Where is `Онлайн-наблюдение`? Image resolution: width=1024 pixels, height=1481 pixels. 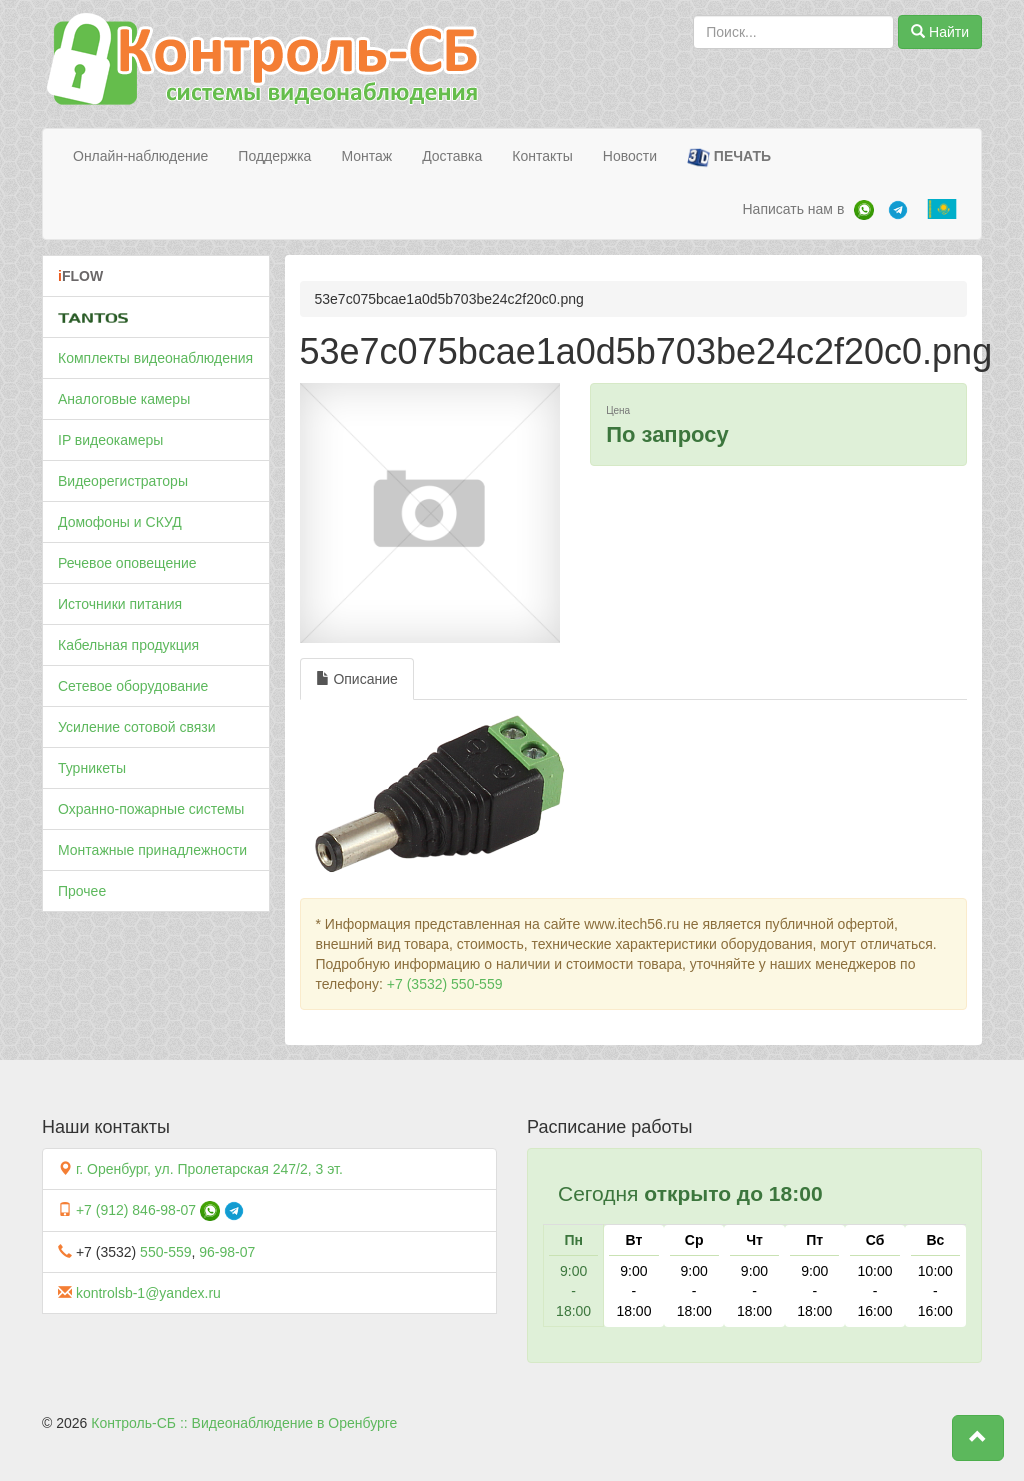
Онлайн-наблюдение is located at coordinates (140, 156).